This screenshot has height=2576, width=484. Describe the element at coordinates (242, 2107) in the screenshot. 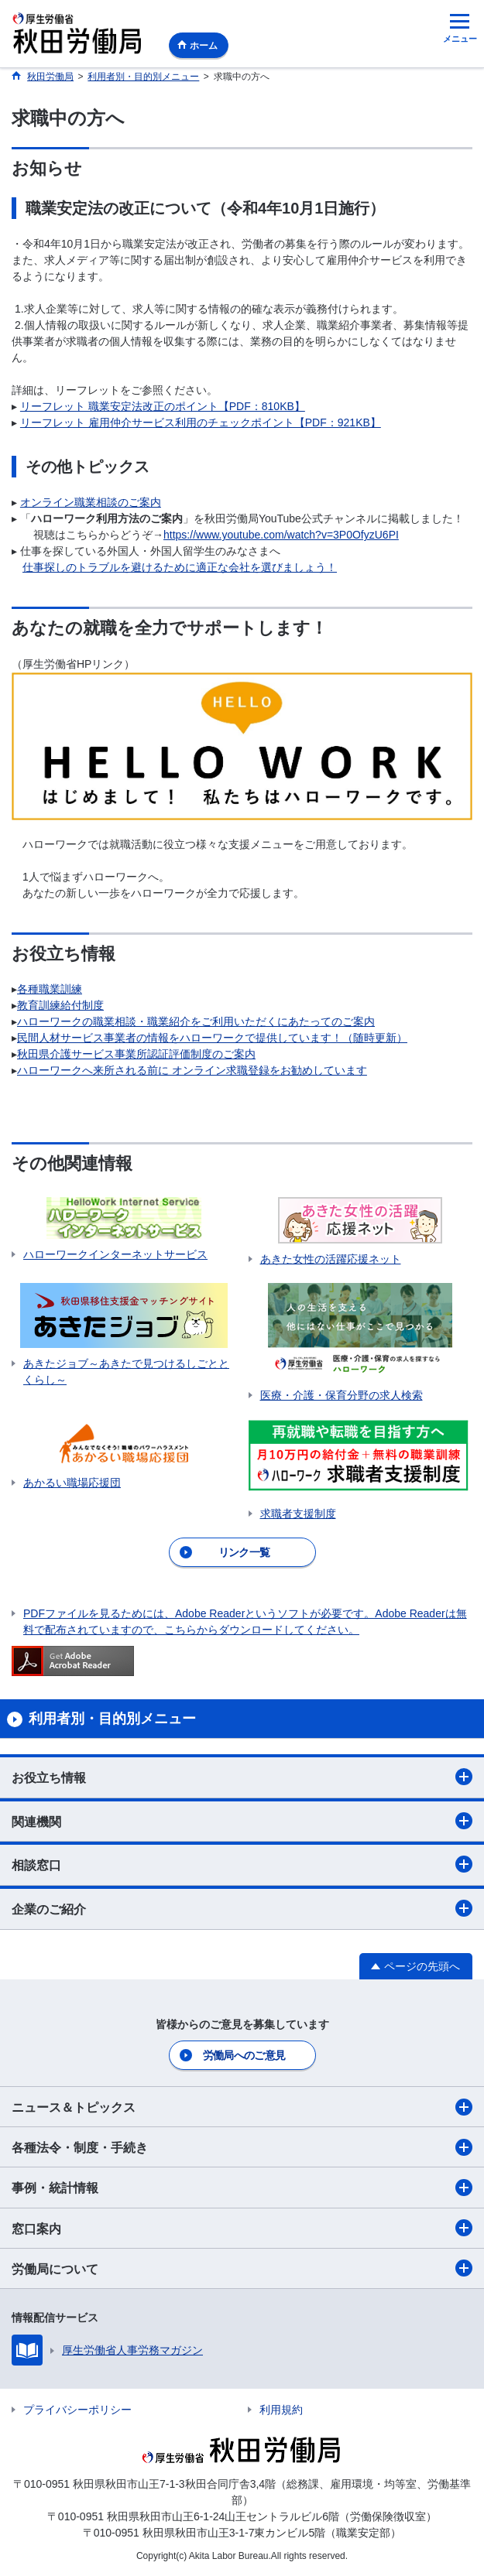

I see `ニュース＆トピックス` at that location.